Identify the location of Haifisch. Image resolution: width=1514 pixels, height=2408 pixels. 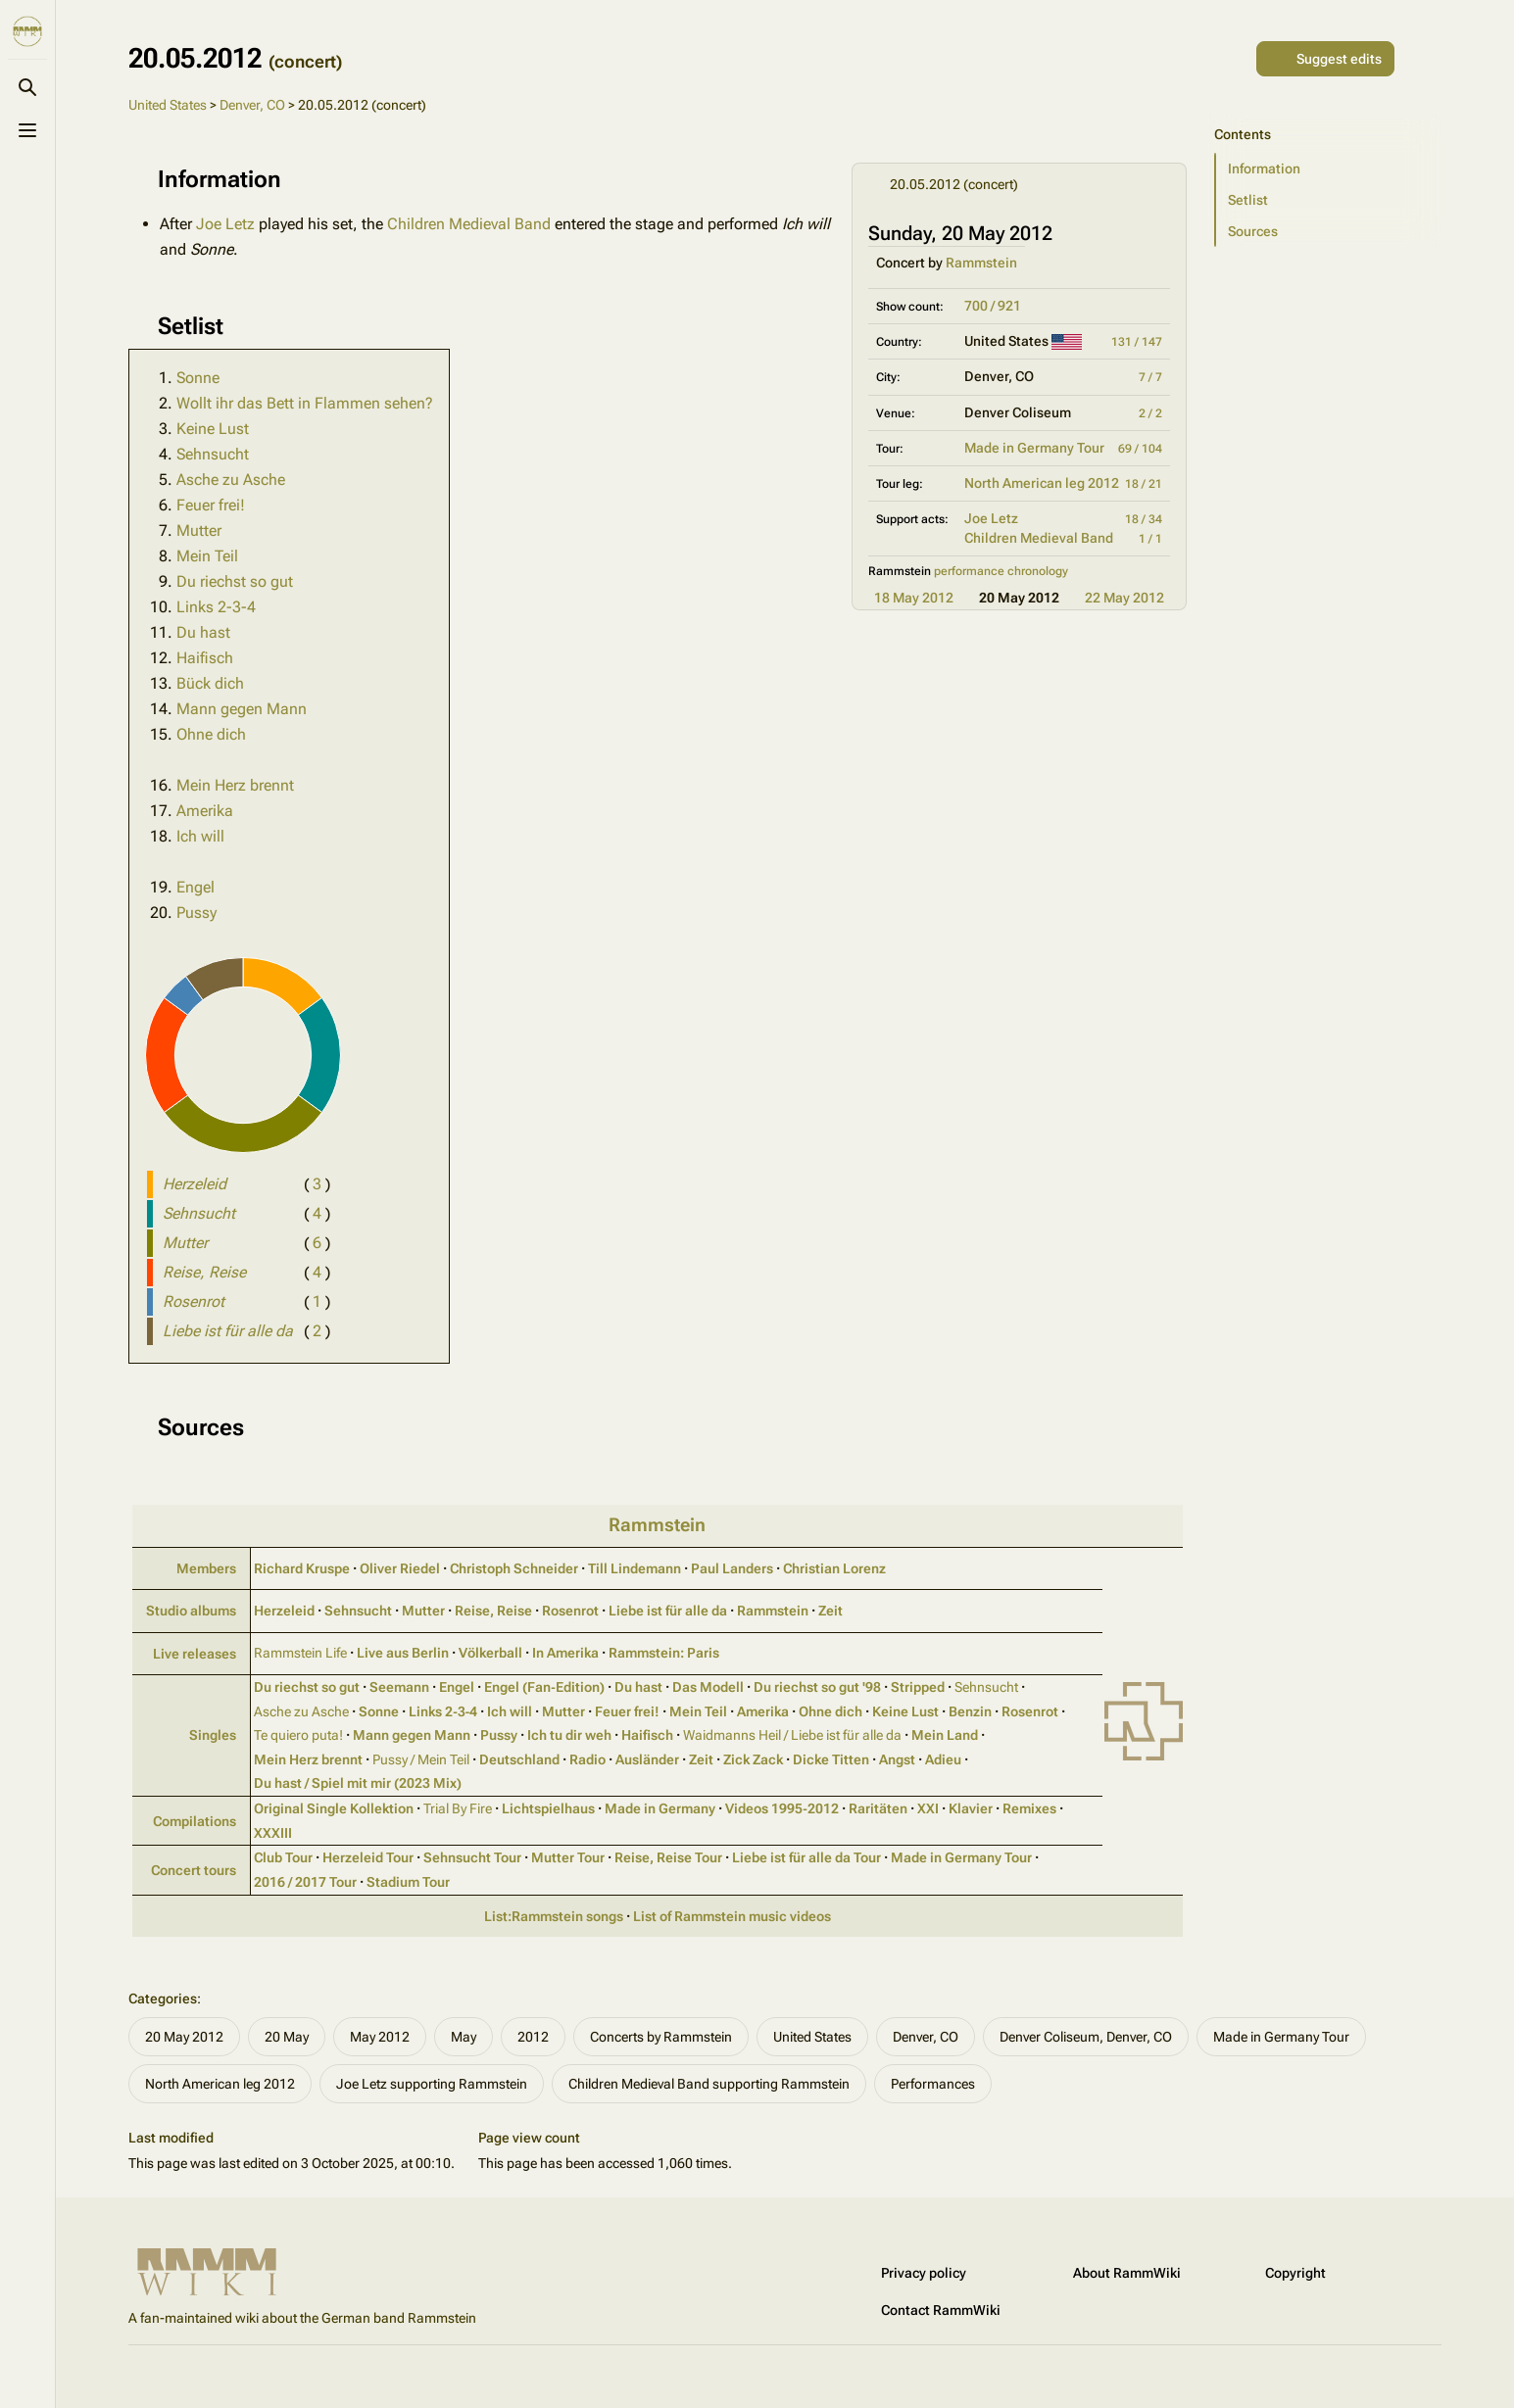
(204, 658).